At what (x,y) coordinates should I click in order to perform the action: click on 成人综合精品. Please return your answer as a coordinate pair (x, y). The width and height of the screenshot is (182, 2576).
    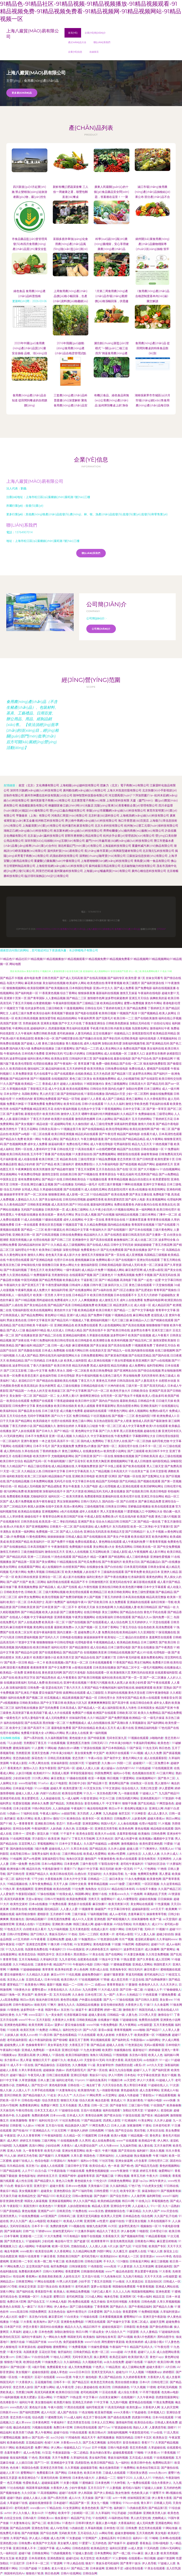
    Looking at the image, I should click on (98, 1647).